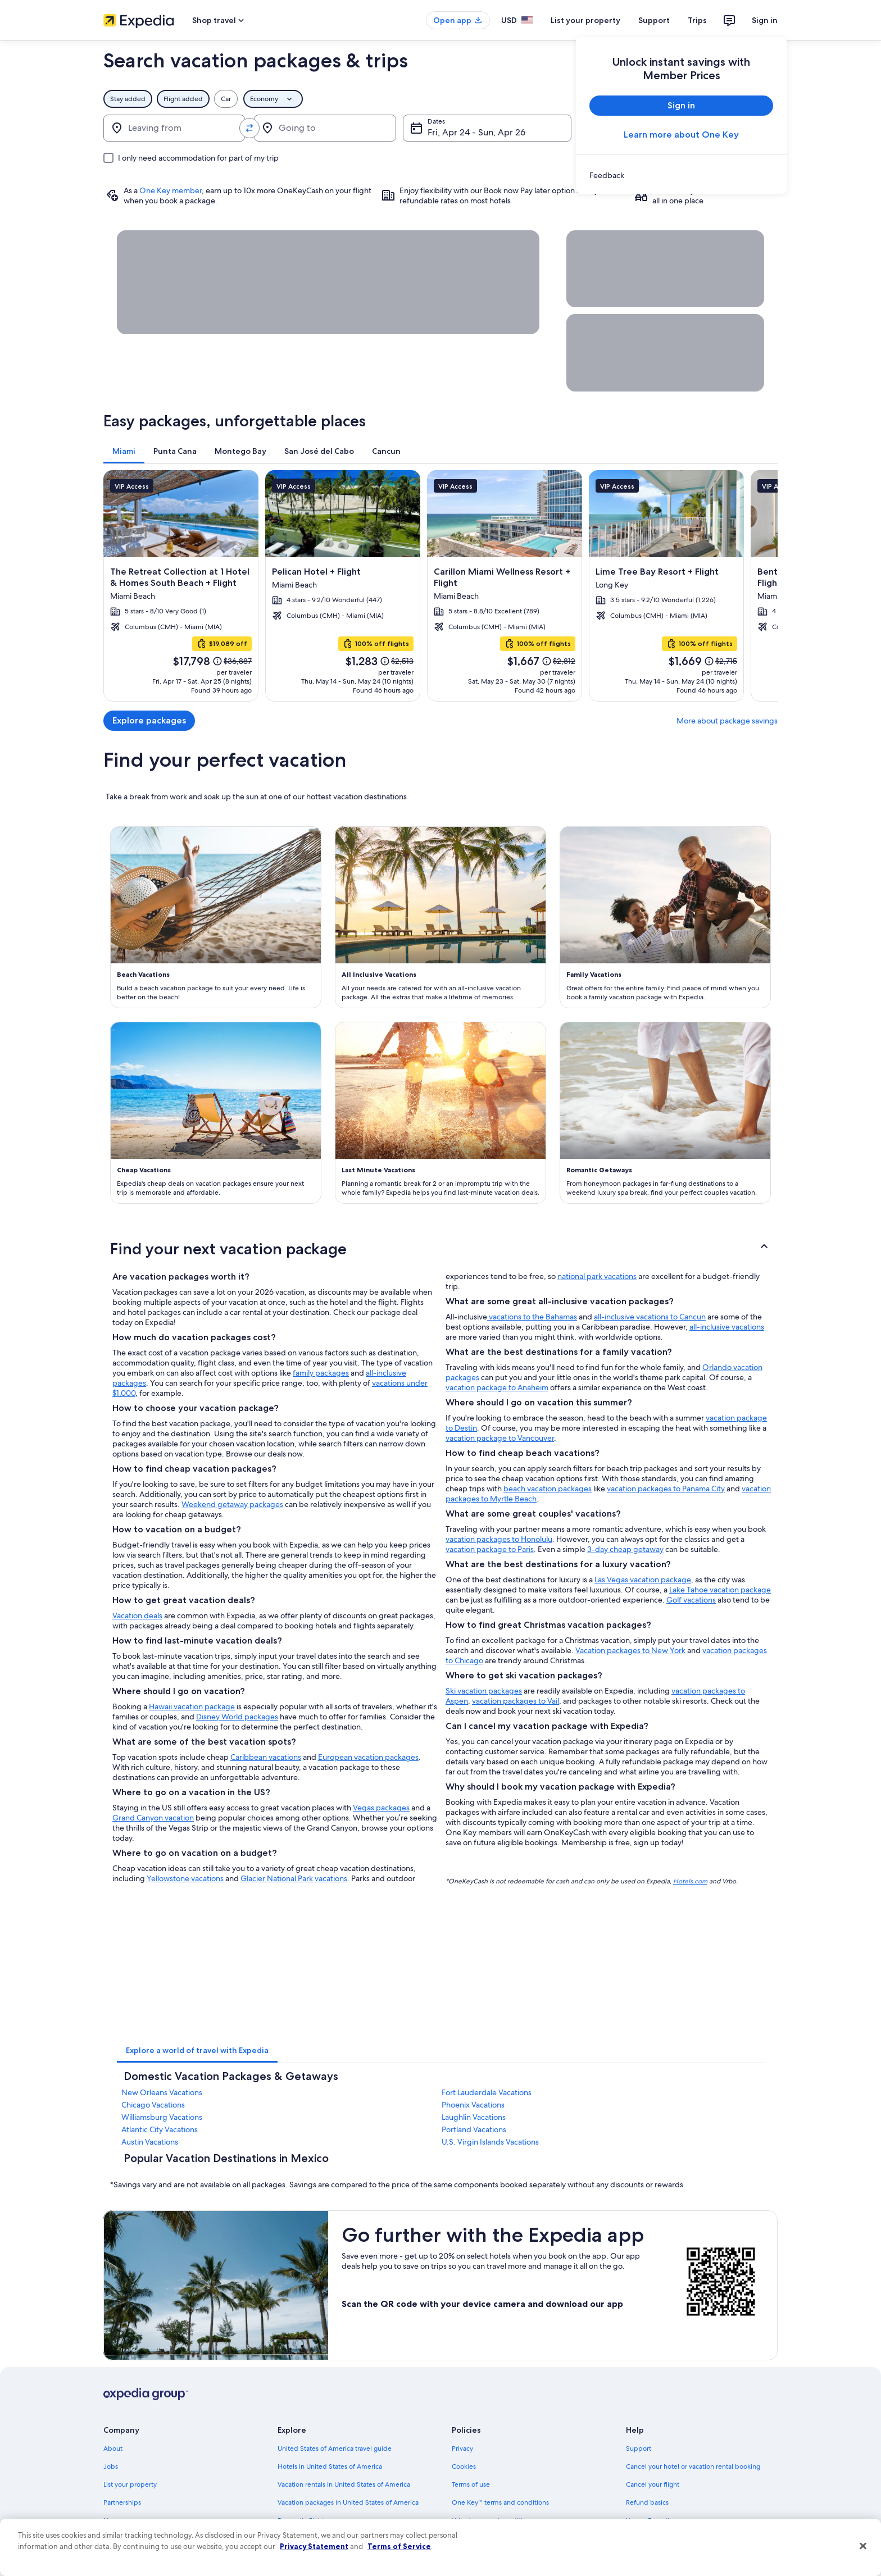 The image size is (881, 2576). Describe the element at coordinates (638, 2448) in the screenshot. I see `Support [link]` at that location.